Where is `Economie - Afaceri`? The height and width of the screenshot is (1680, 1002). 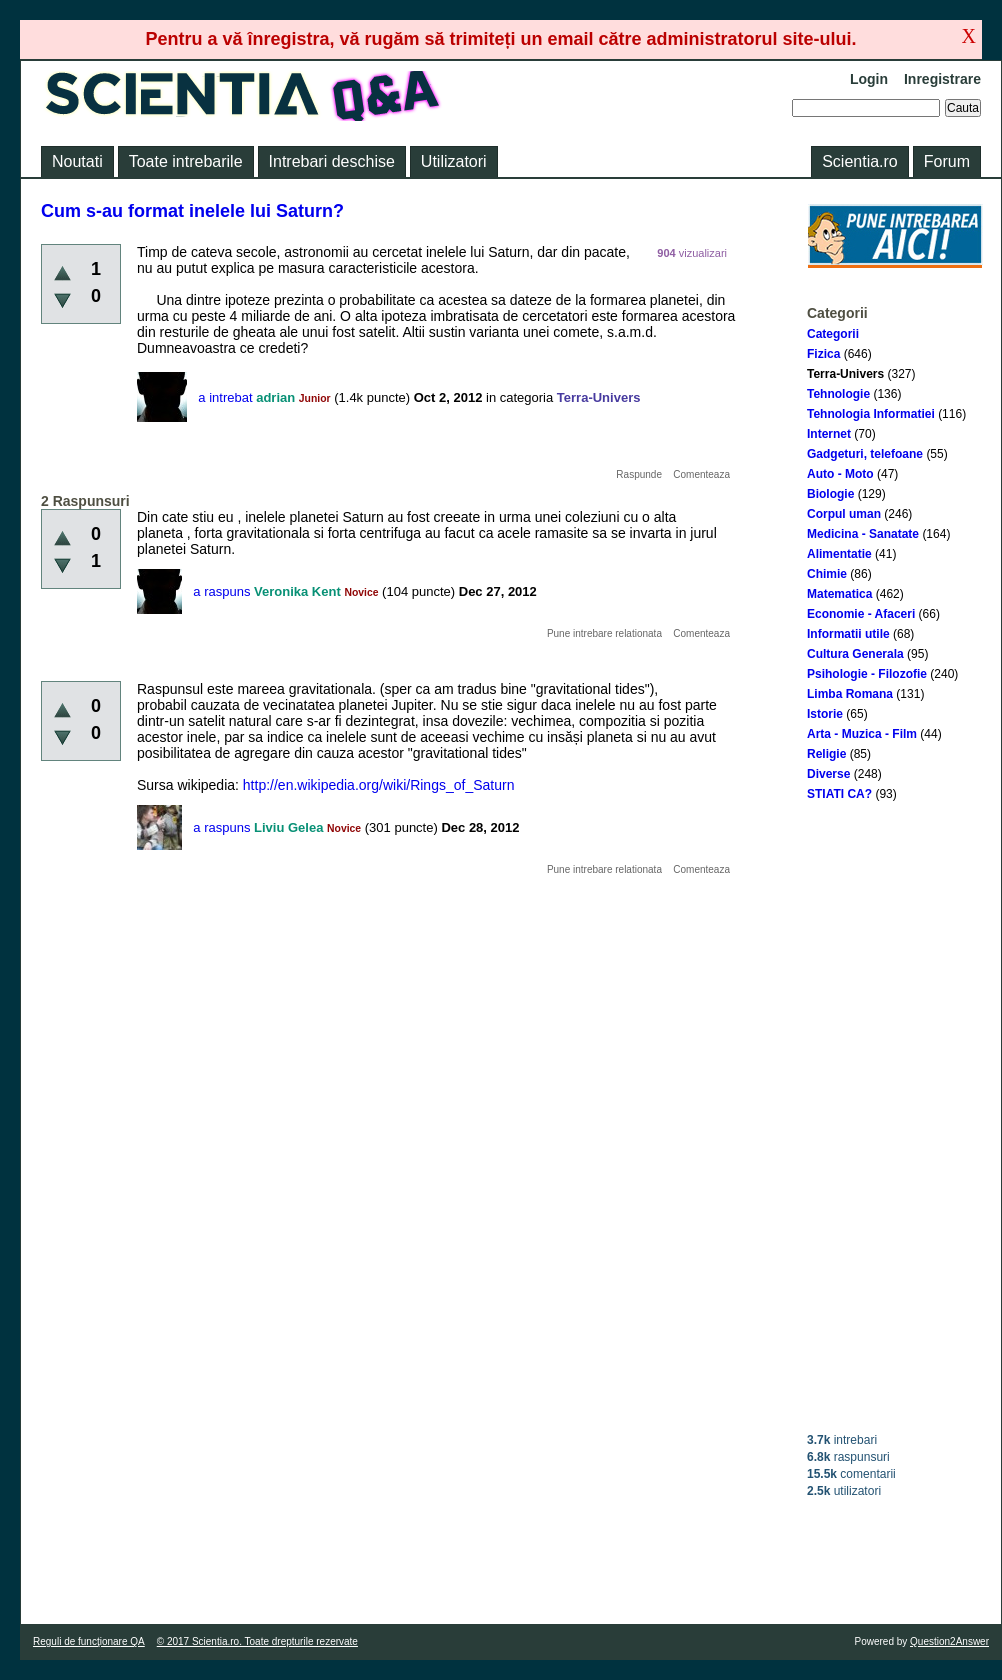
Economie - Afaceri is located at coordinates (861, 614).